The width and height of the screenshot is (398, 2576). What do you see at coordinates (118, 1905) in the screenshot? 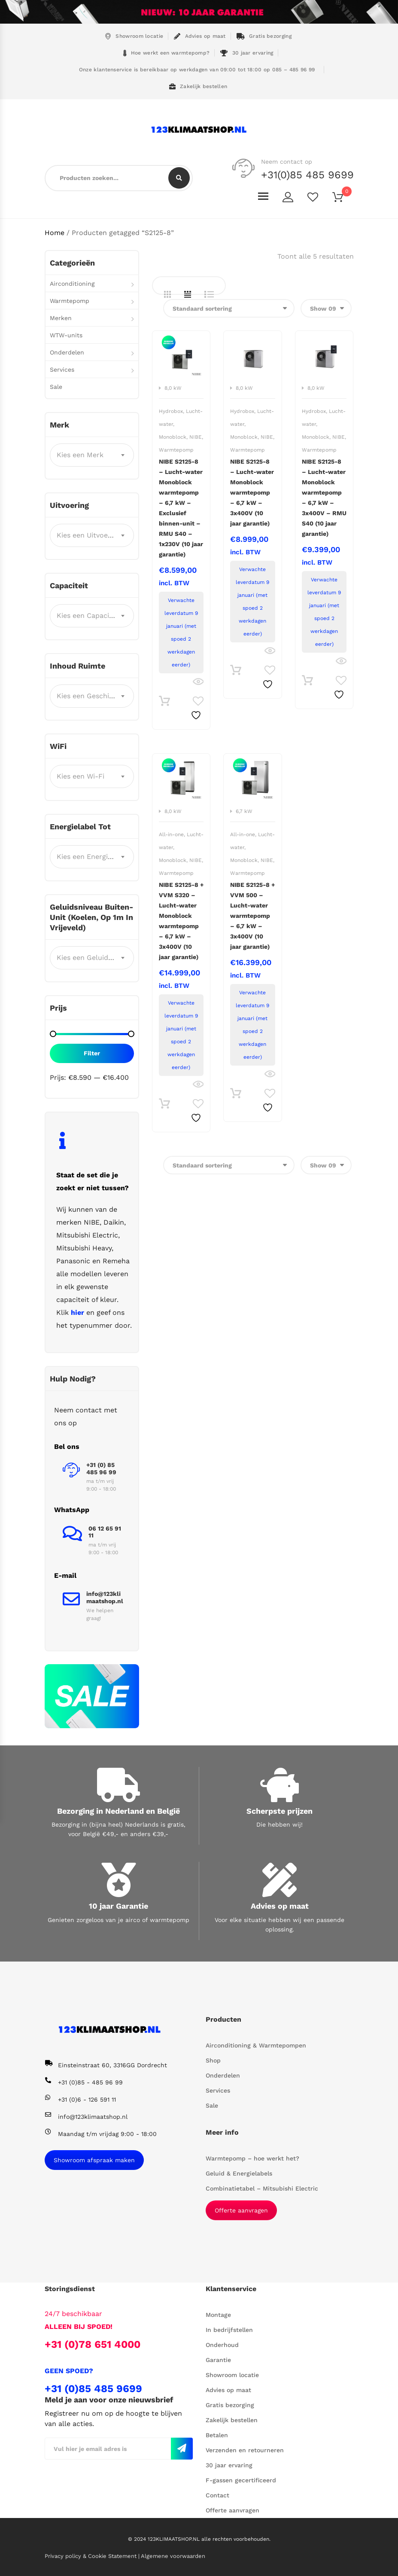
I see `10 jaar Garantie` at bounding box center [118, 1905].